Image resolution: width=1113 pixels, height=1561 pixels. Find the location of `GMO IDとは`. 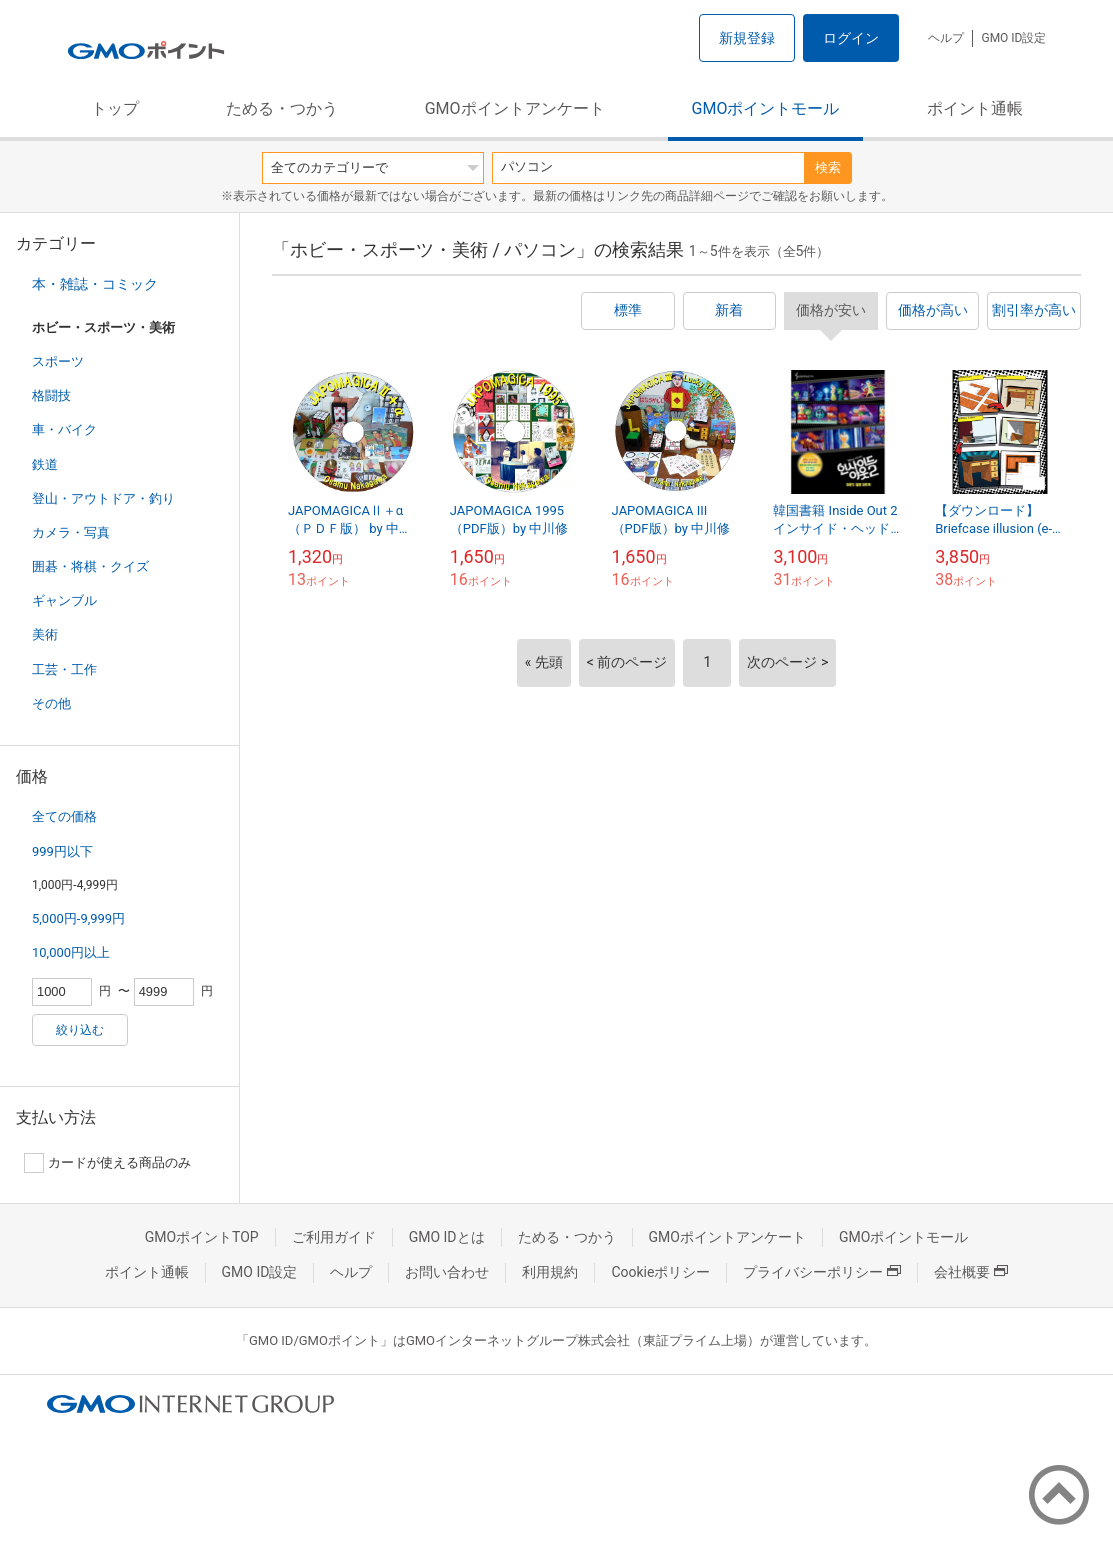

GMO IDとは is located at coordinates (447, 1237).